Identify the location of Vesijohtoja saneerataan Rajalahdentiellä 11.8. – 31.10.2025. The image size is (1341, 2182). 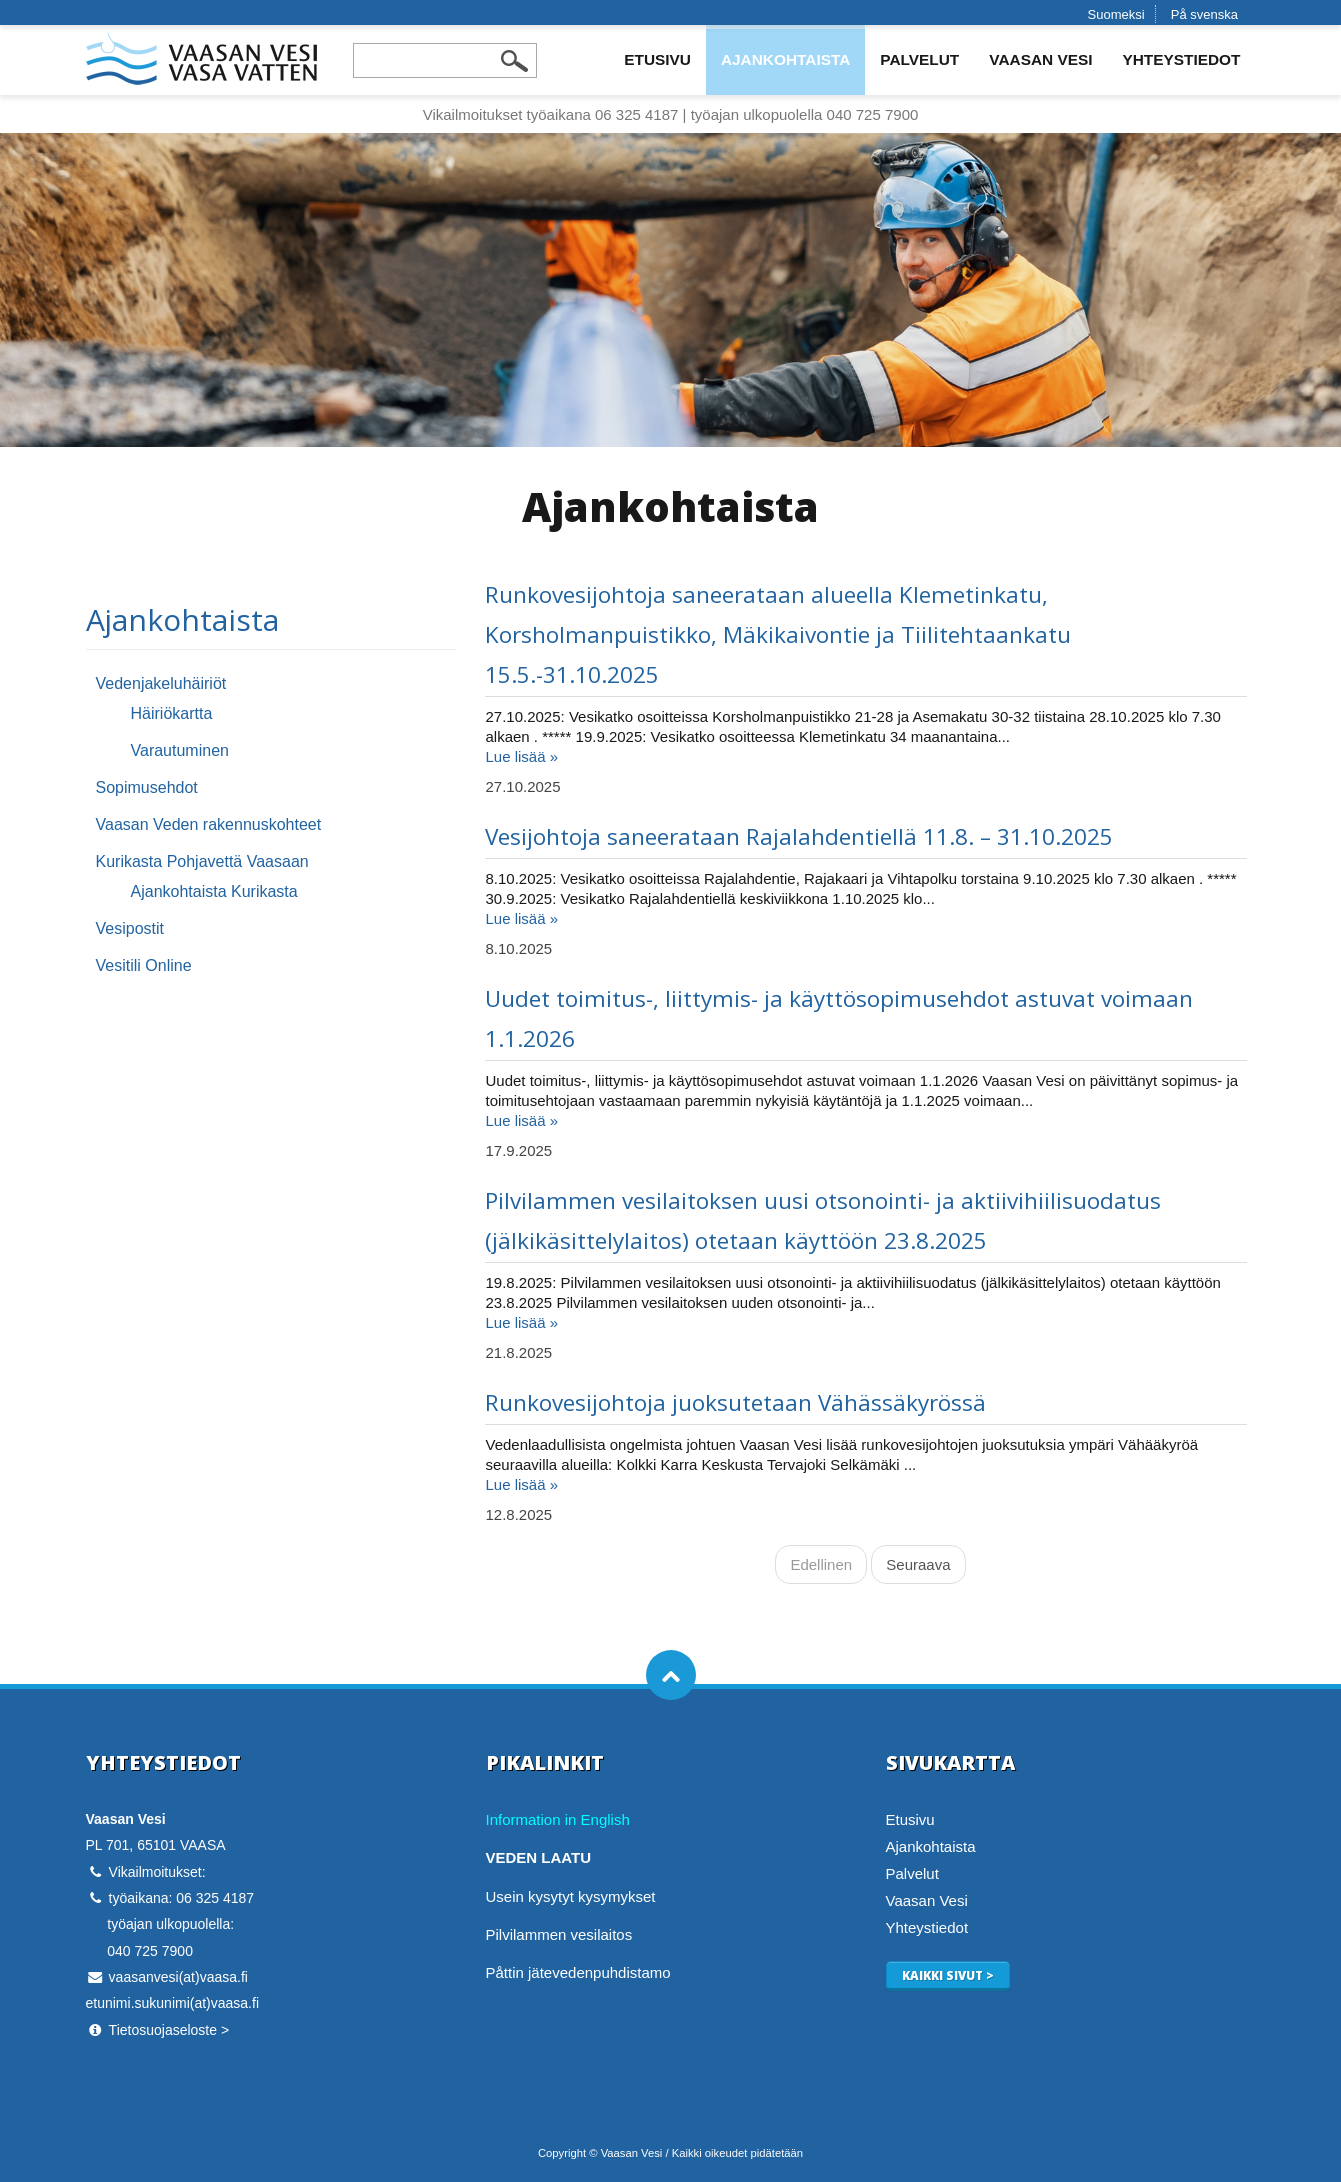
(799, 836).